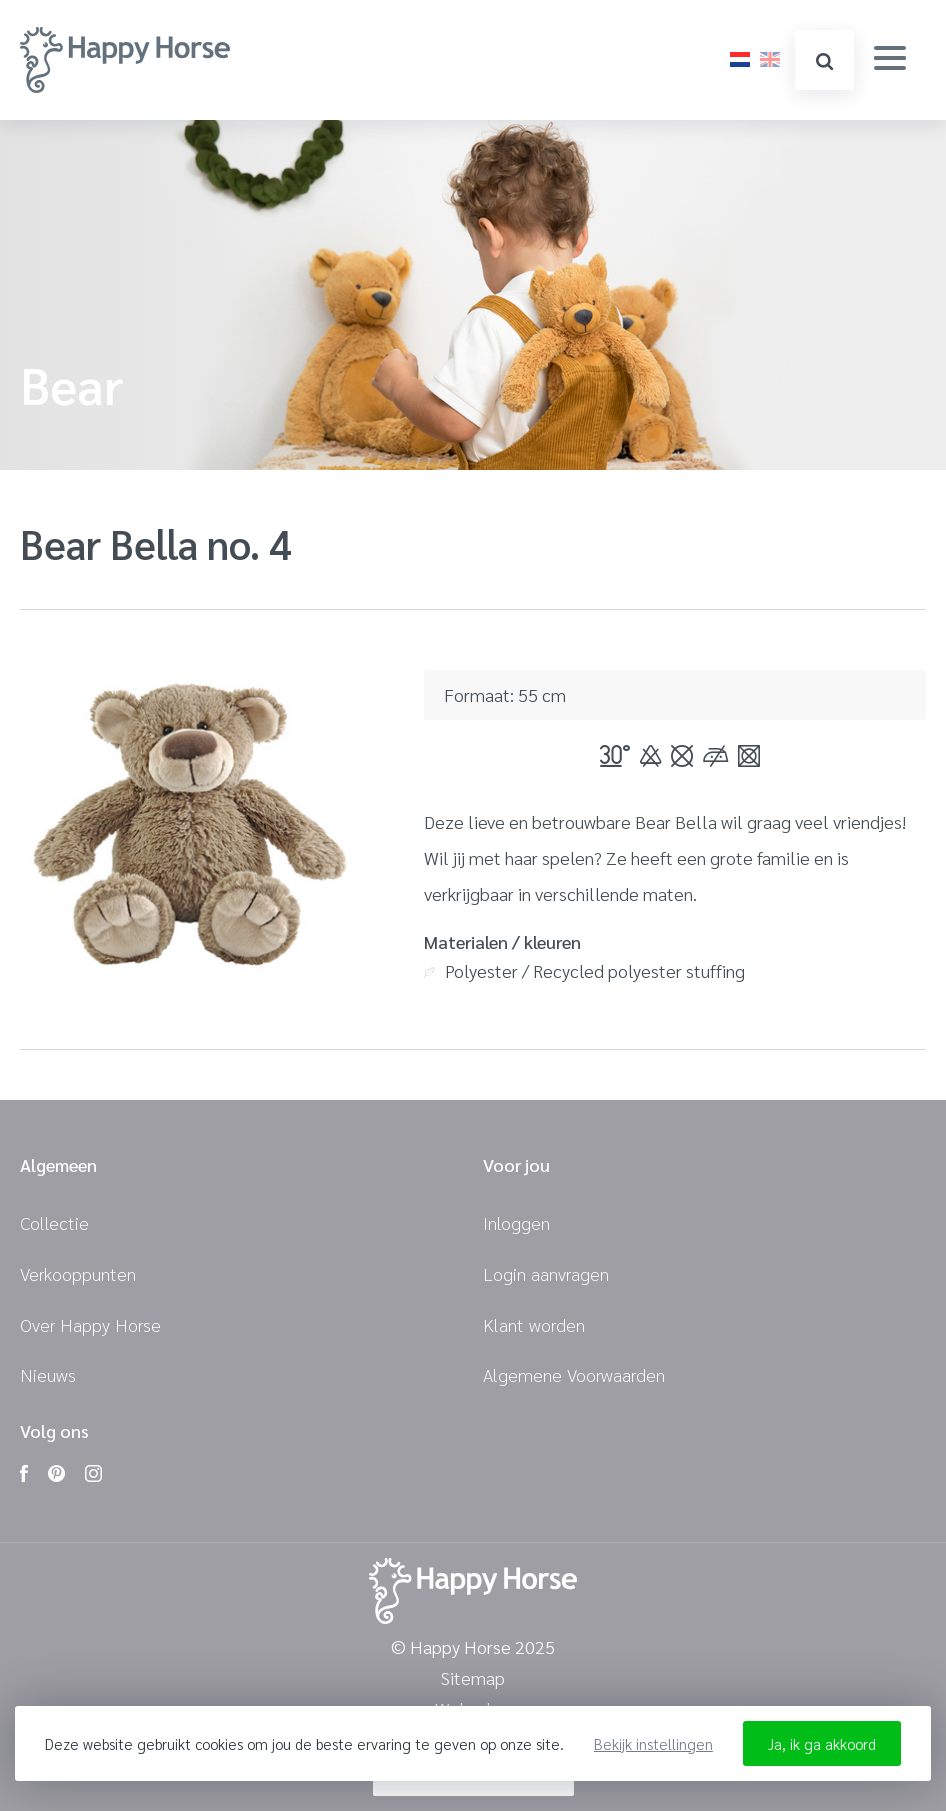 The width and height of the screenshot is (946, 1811). Describe the element at coordinates (653, 1743) in the screenshot. I see `Bekijk instellingen` at that location.